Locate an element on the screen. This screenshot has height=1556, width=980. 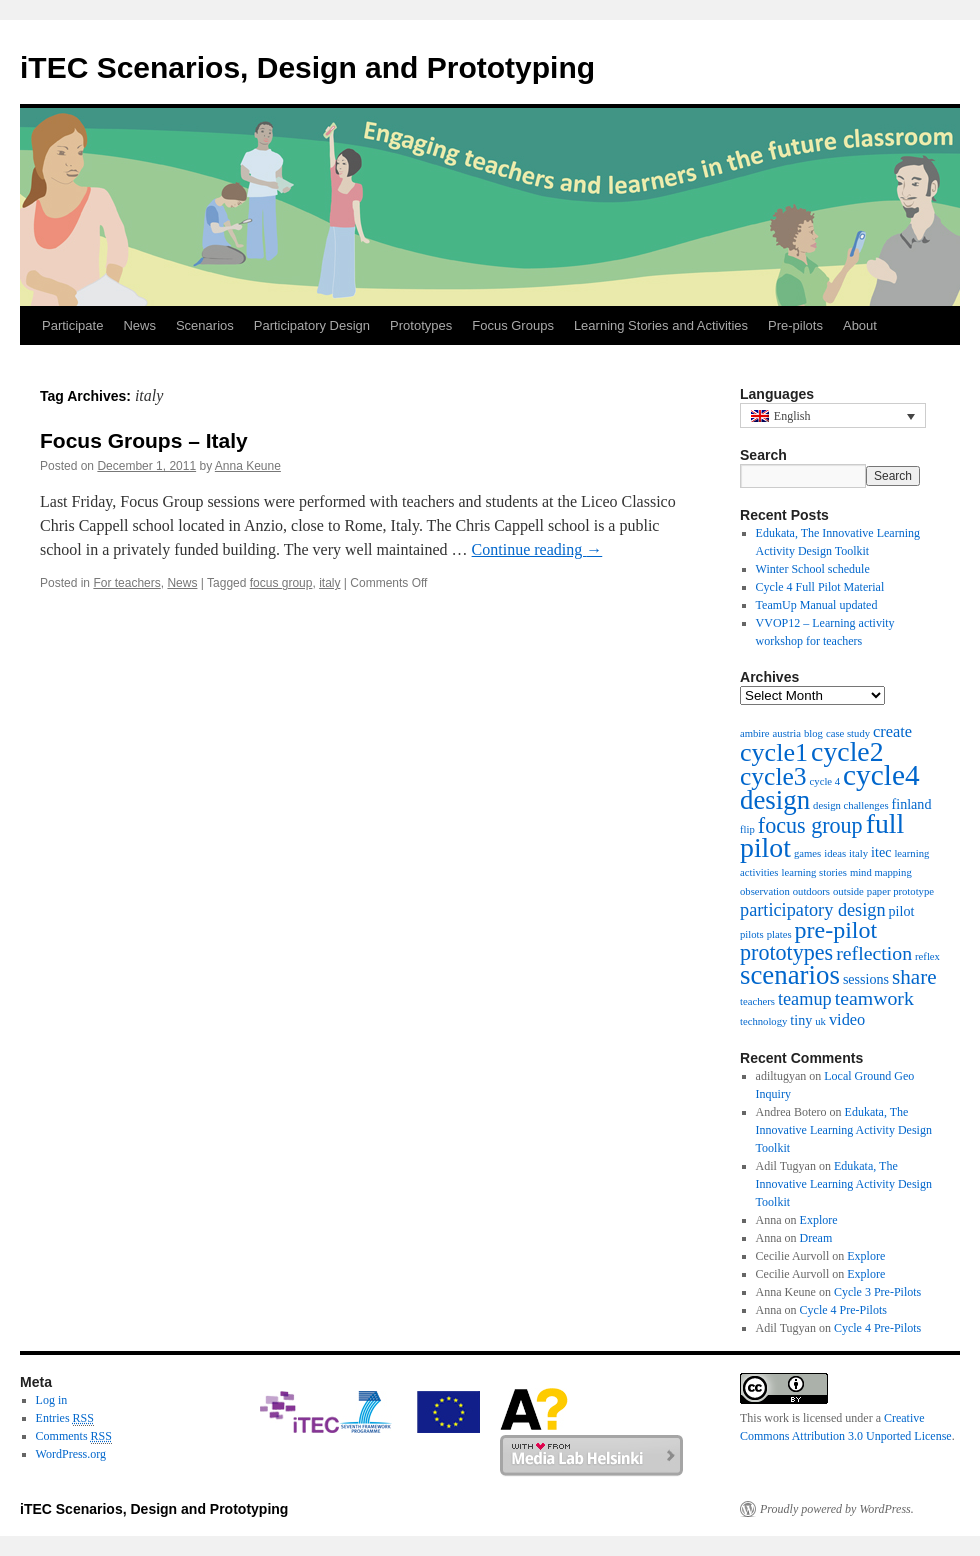
learning stories [learning stories (1 item)] is located at coordinates (813, 872).